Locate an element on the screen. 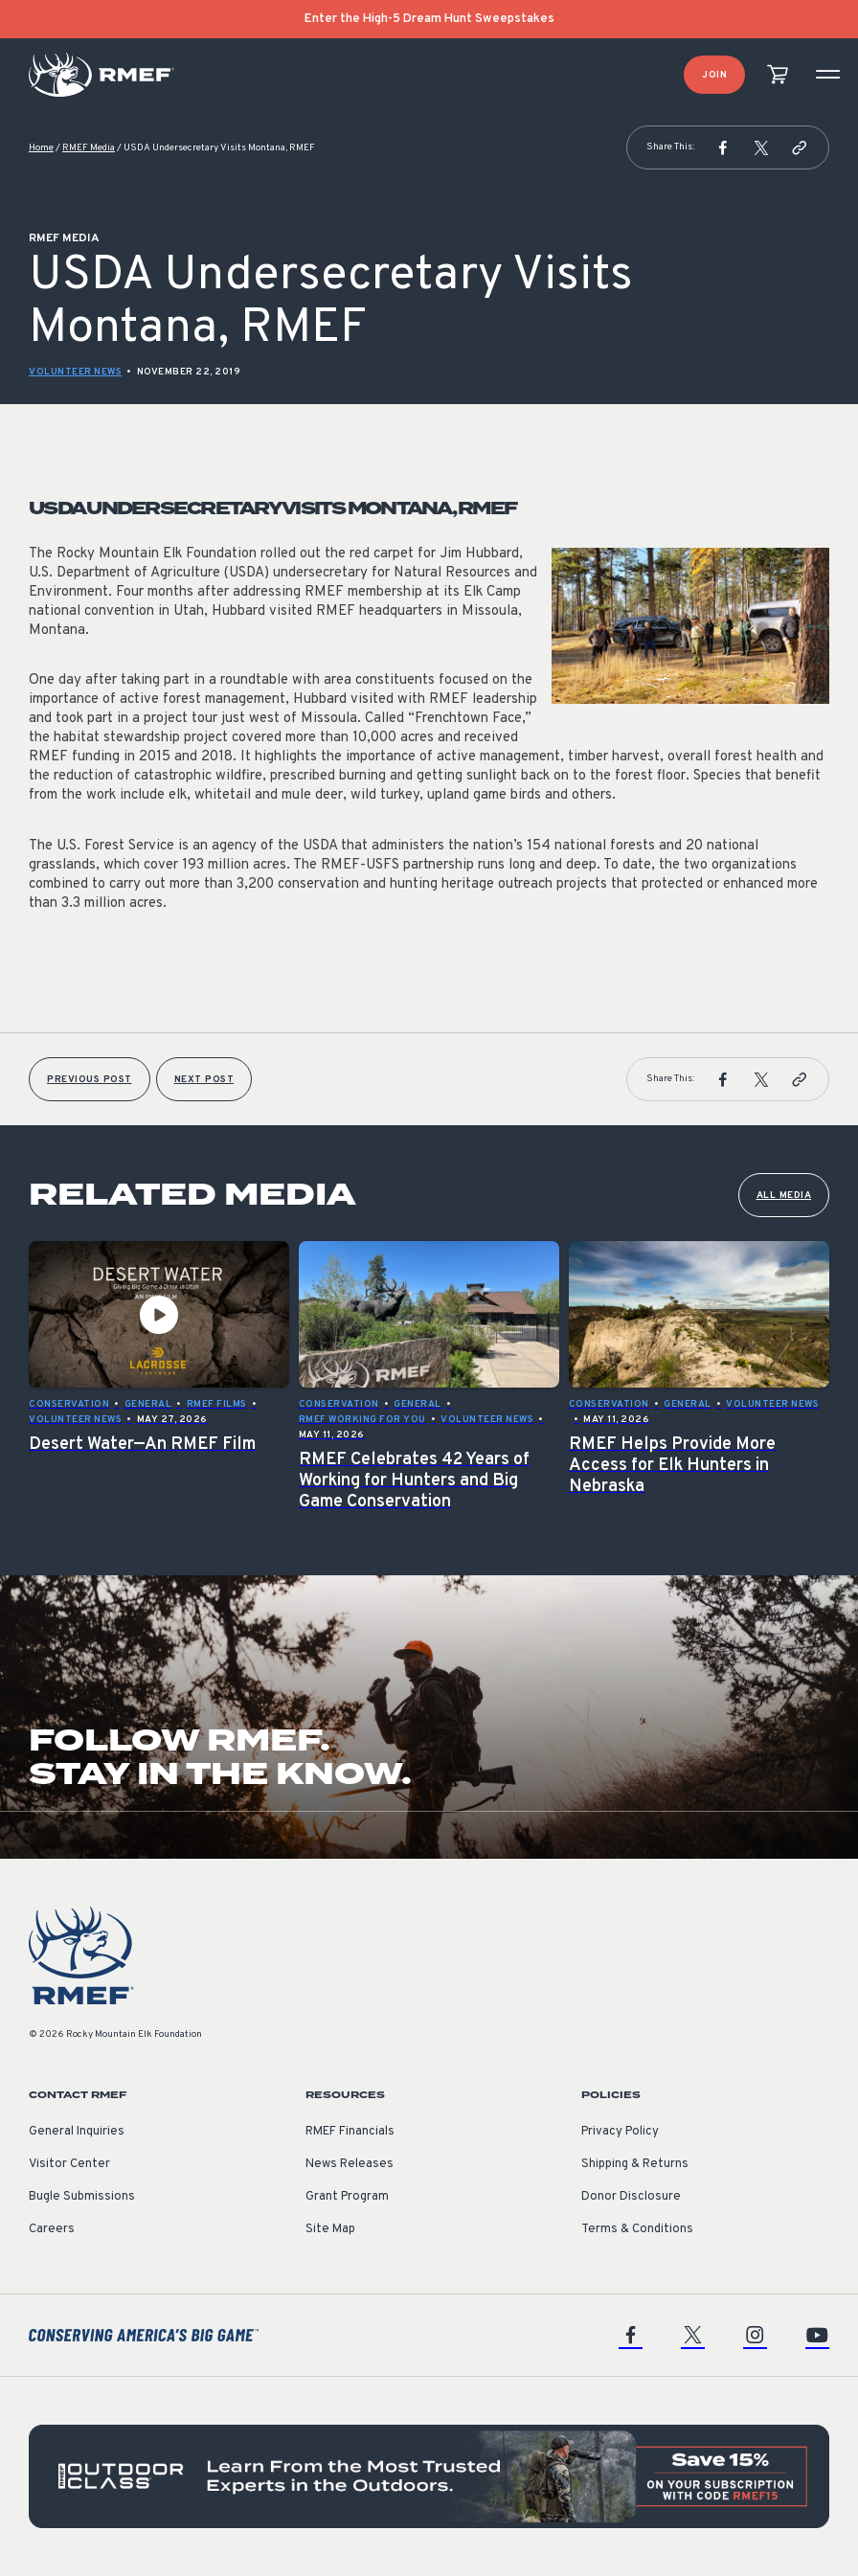 The image size is (858, 2576). Visitor Center is located at coordinates (69, 2164).